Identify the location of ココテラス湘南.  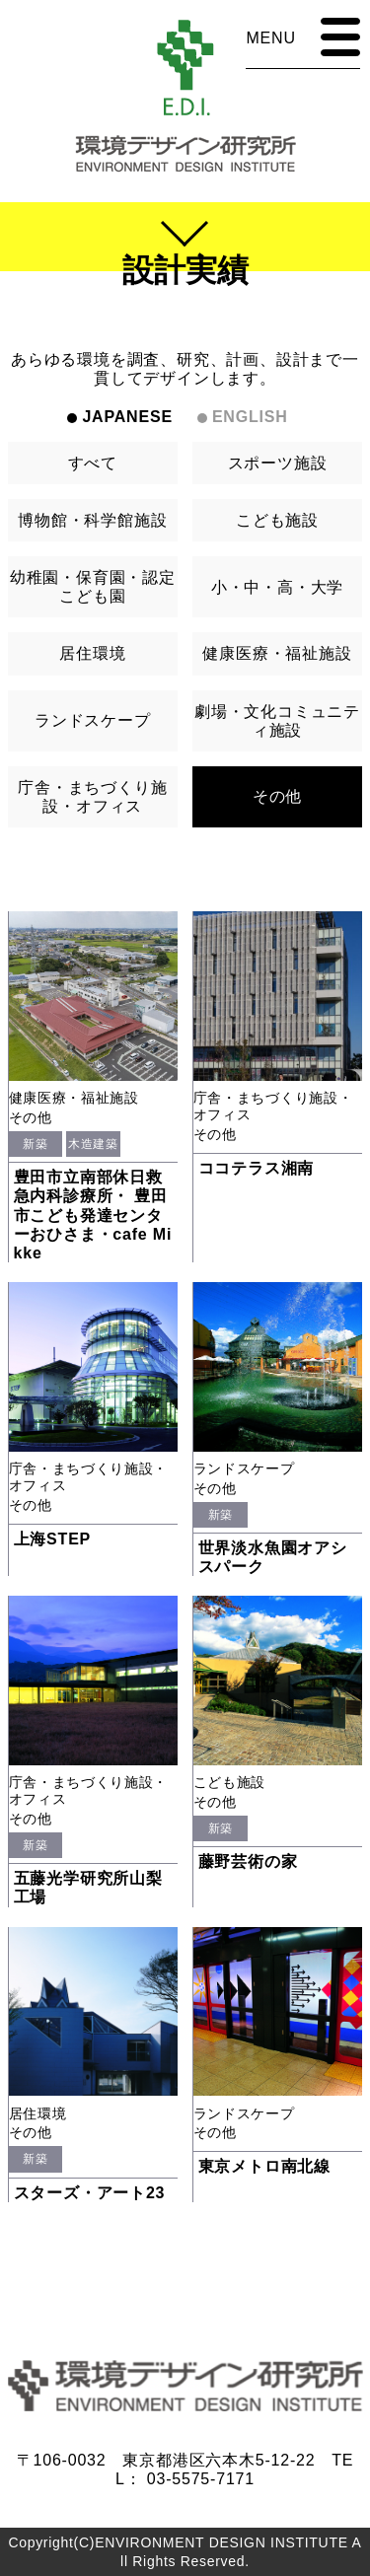
(256, 1168).